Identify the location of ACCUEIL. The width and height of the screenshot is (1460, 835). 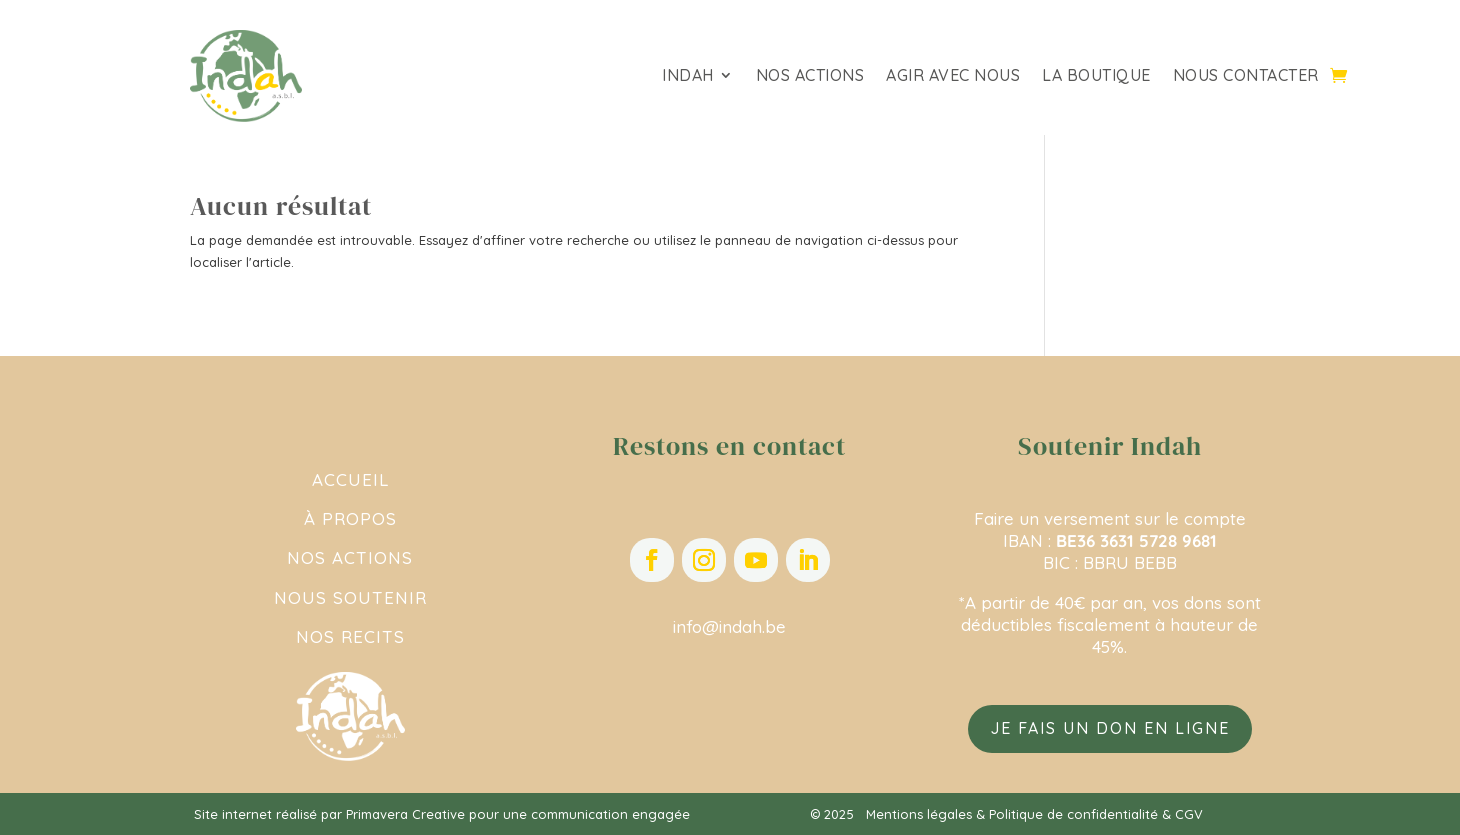
(350, 479).